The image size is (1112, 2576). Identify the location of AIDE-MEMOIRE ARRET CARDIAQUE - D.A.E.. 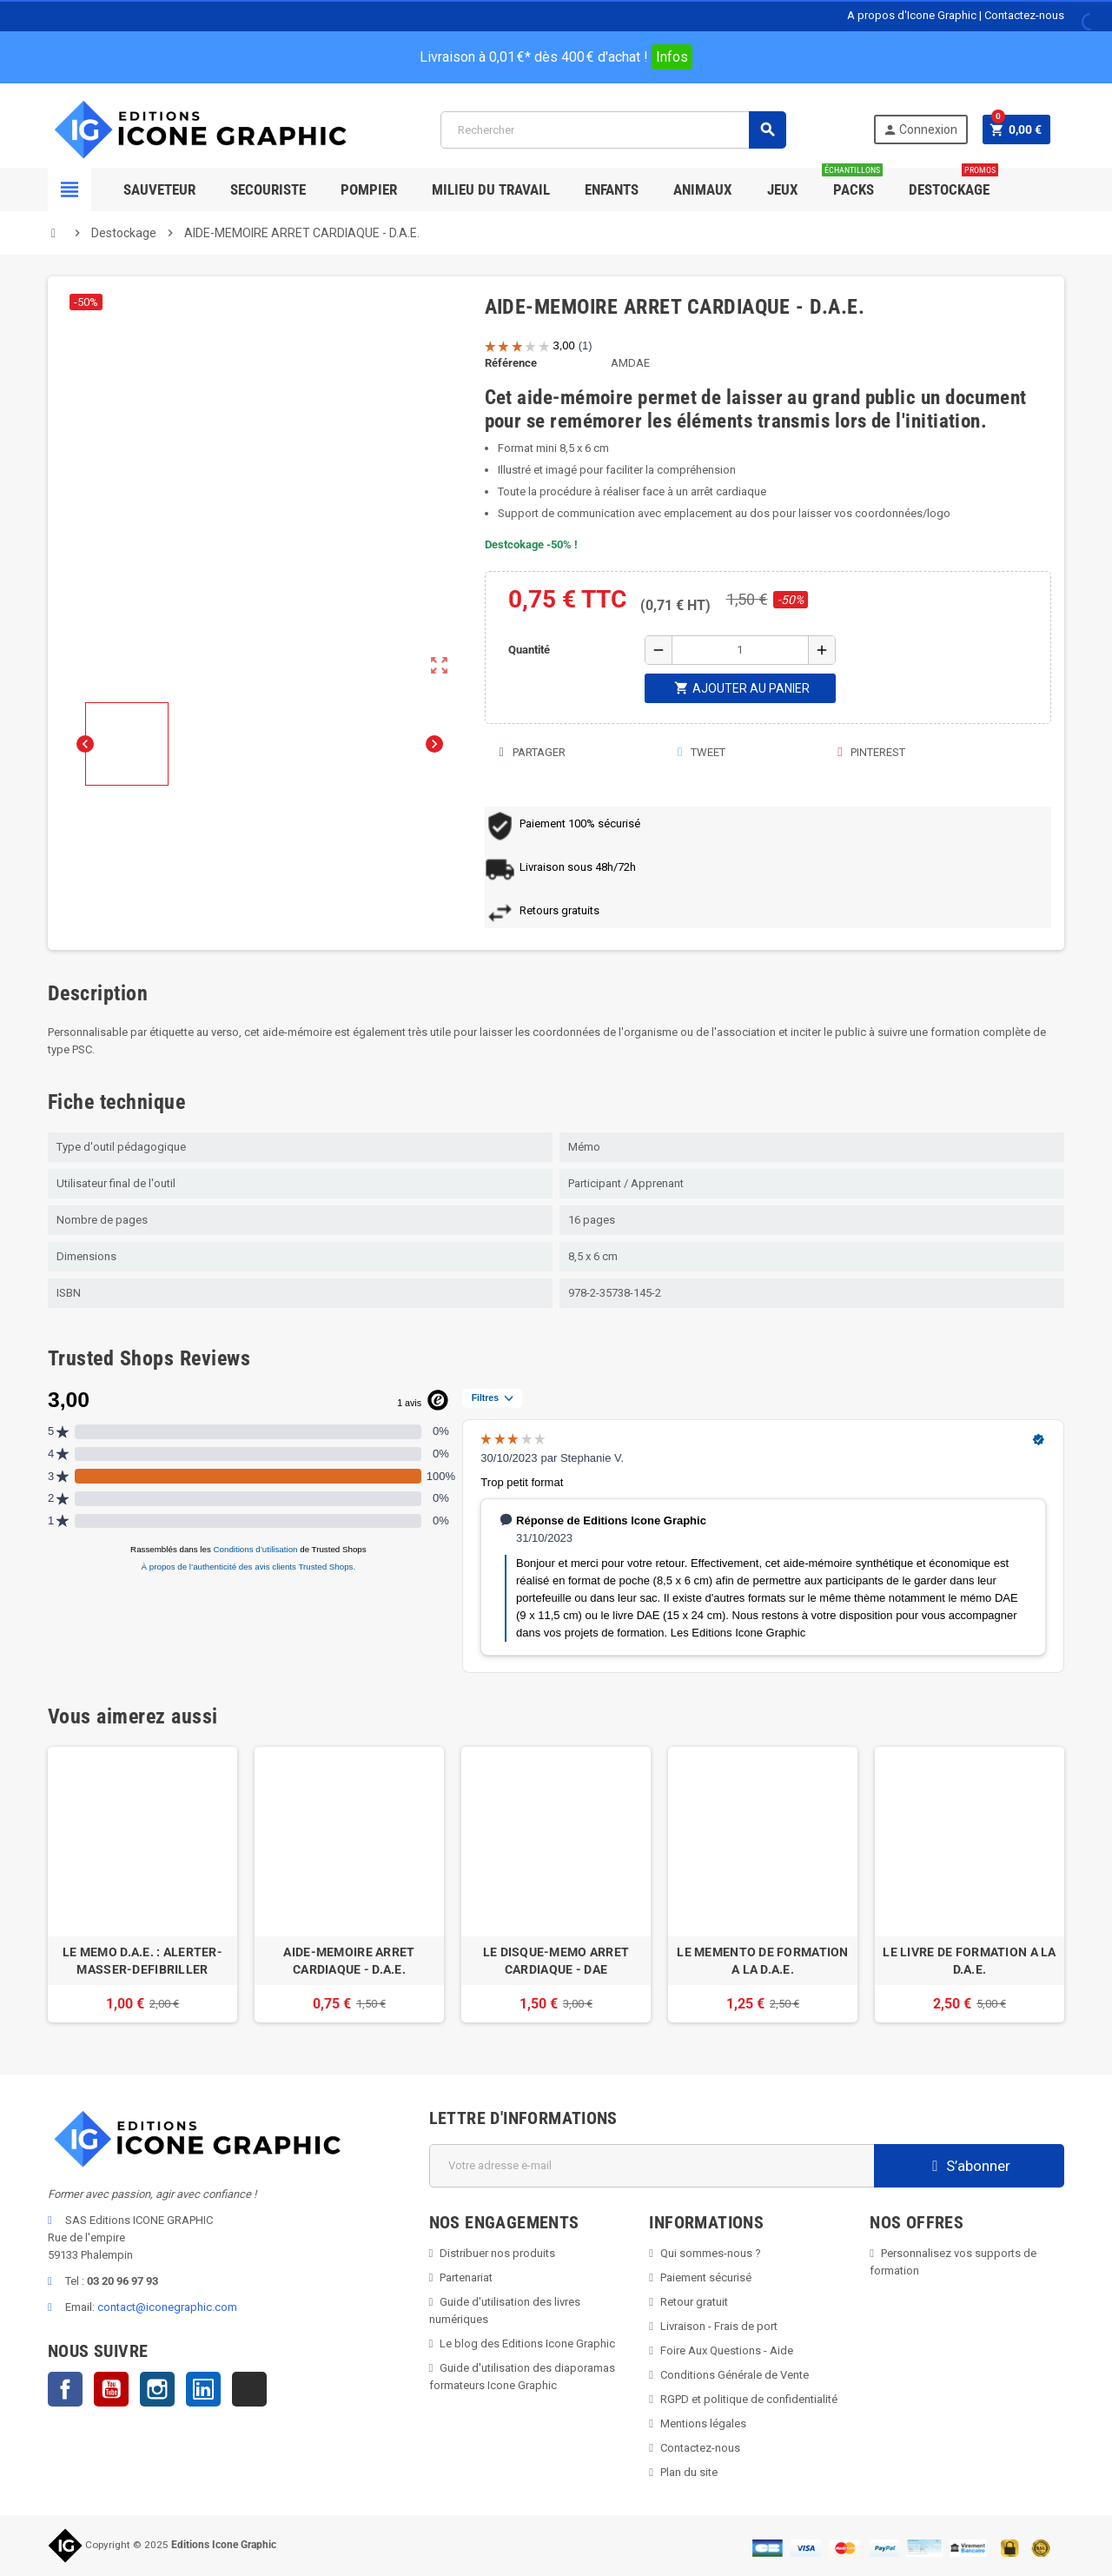
(348, 1960).